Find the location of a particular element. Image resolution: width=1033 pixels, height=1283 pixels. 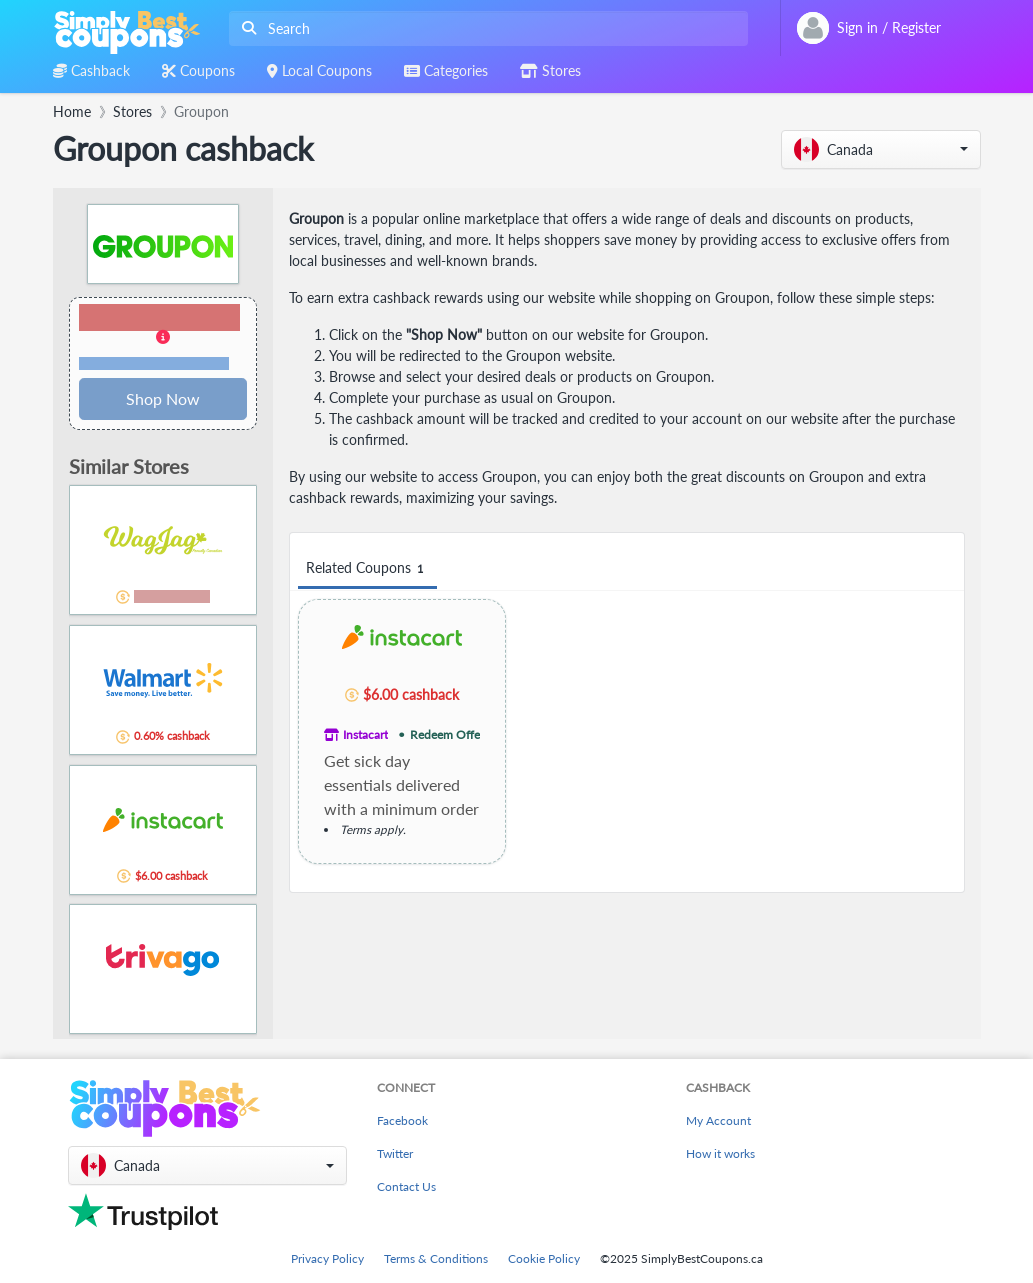

Contact Us is located at coordinates (406, 1186).